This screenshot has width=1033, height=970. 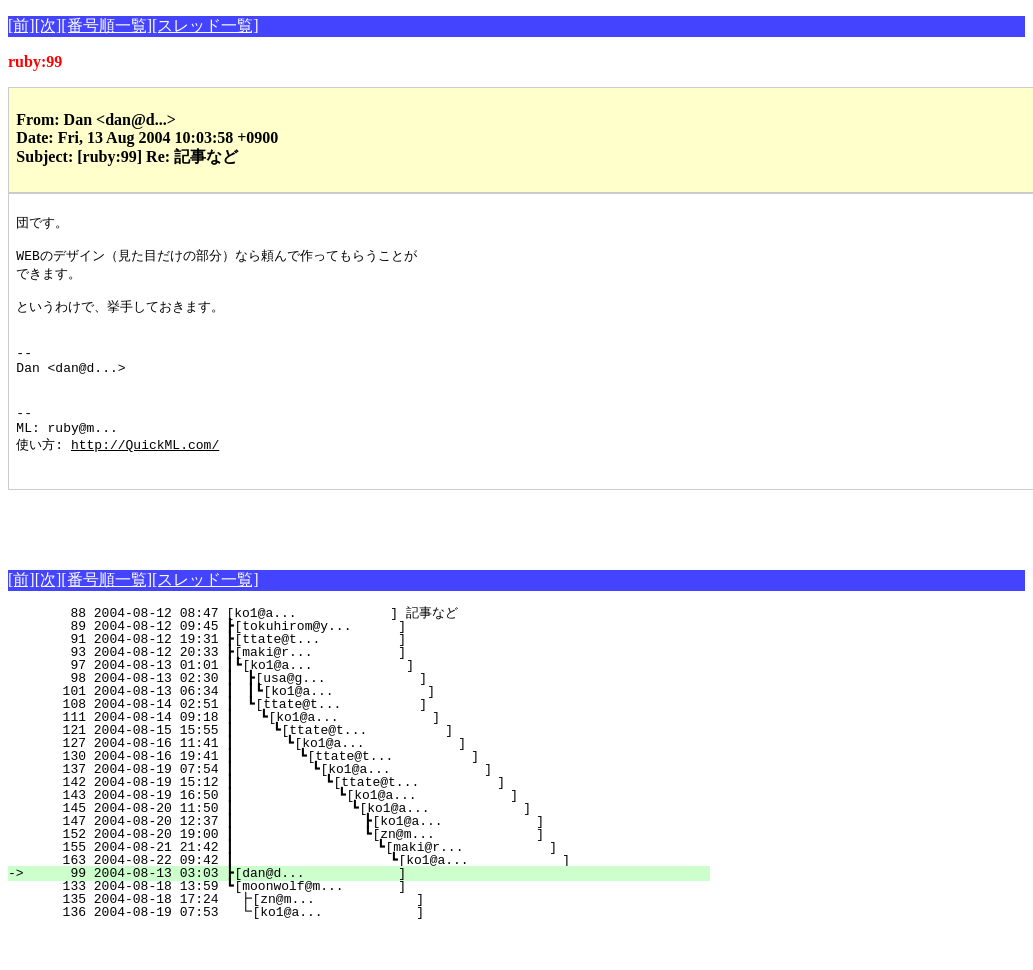 What do you see at coordinates (370, 911) in the screenshot?
I see `99 2004-08-13 03:03 ┣[dan@d... ]` at bounding box center [370, 911].